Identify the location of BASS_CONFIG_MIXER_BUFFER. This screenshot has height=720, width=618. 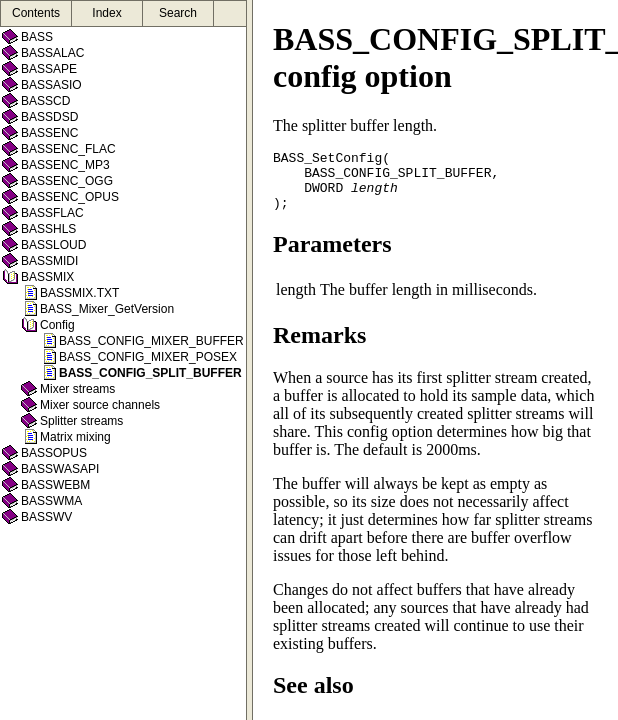
(151, 341).